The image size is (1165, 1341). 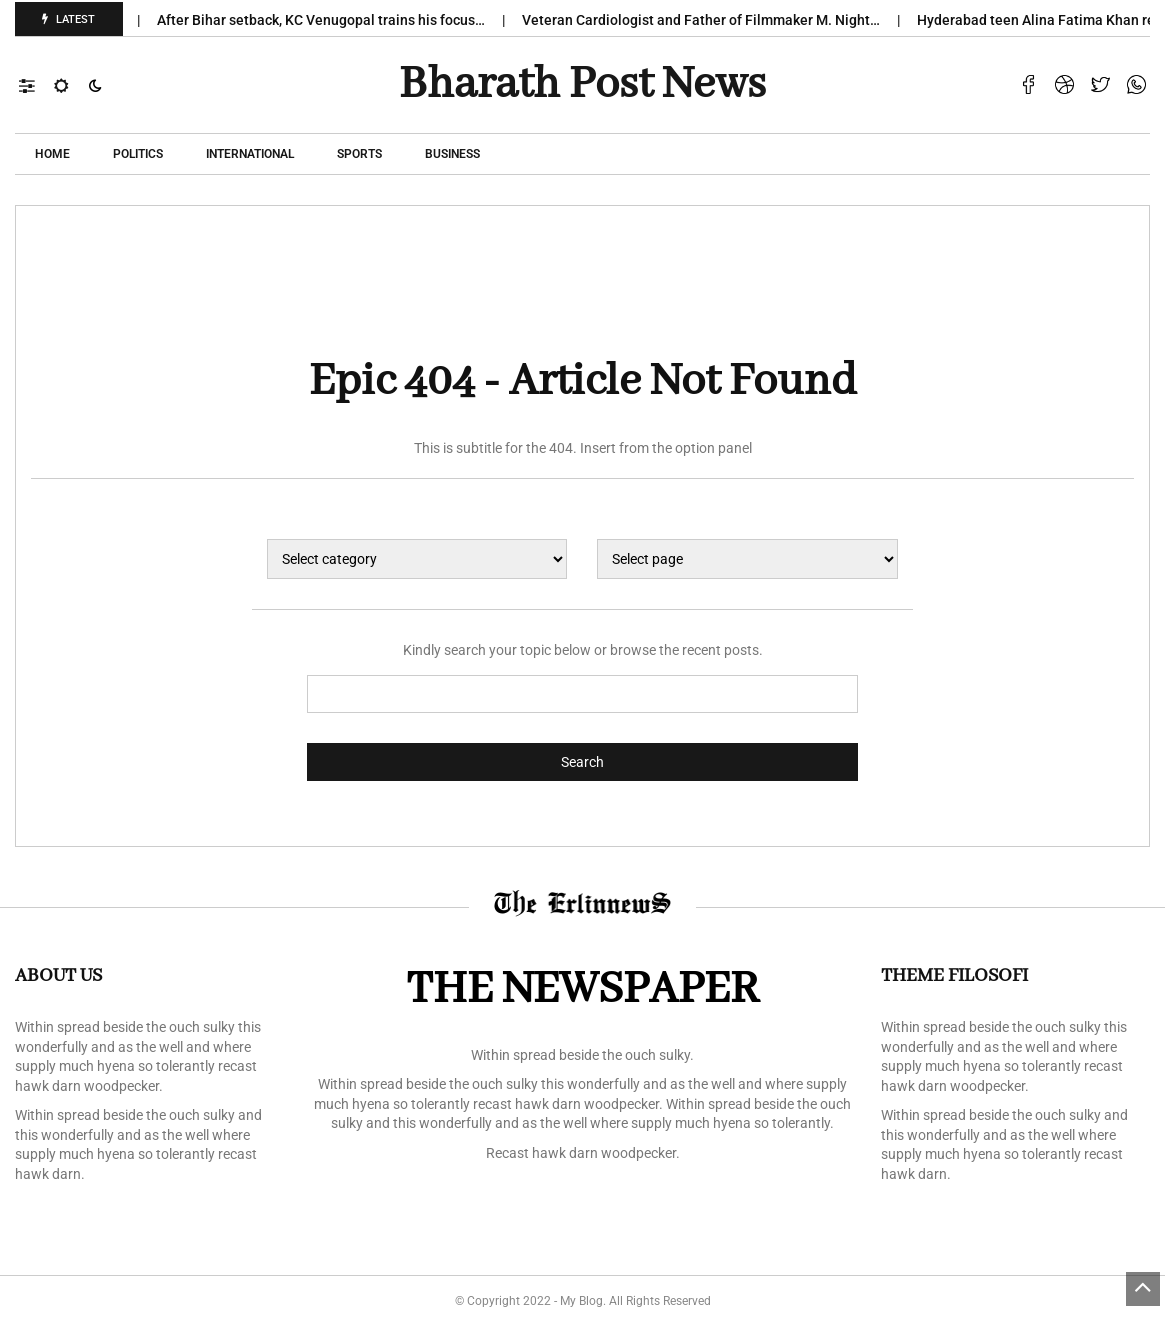 I want to click on Veteran Cardiologist and Father of Filmmaker M. Night…, so click(x=709, y=20).